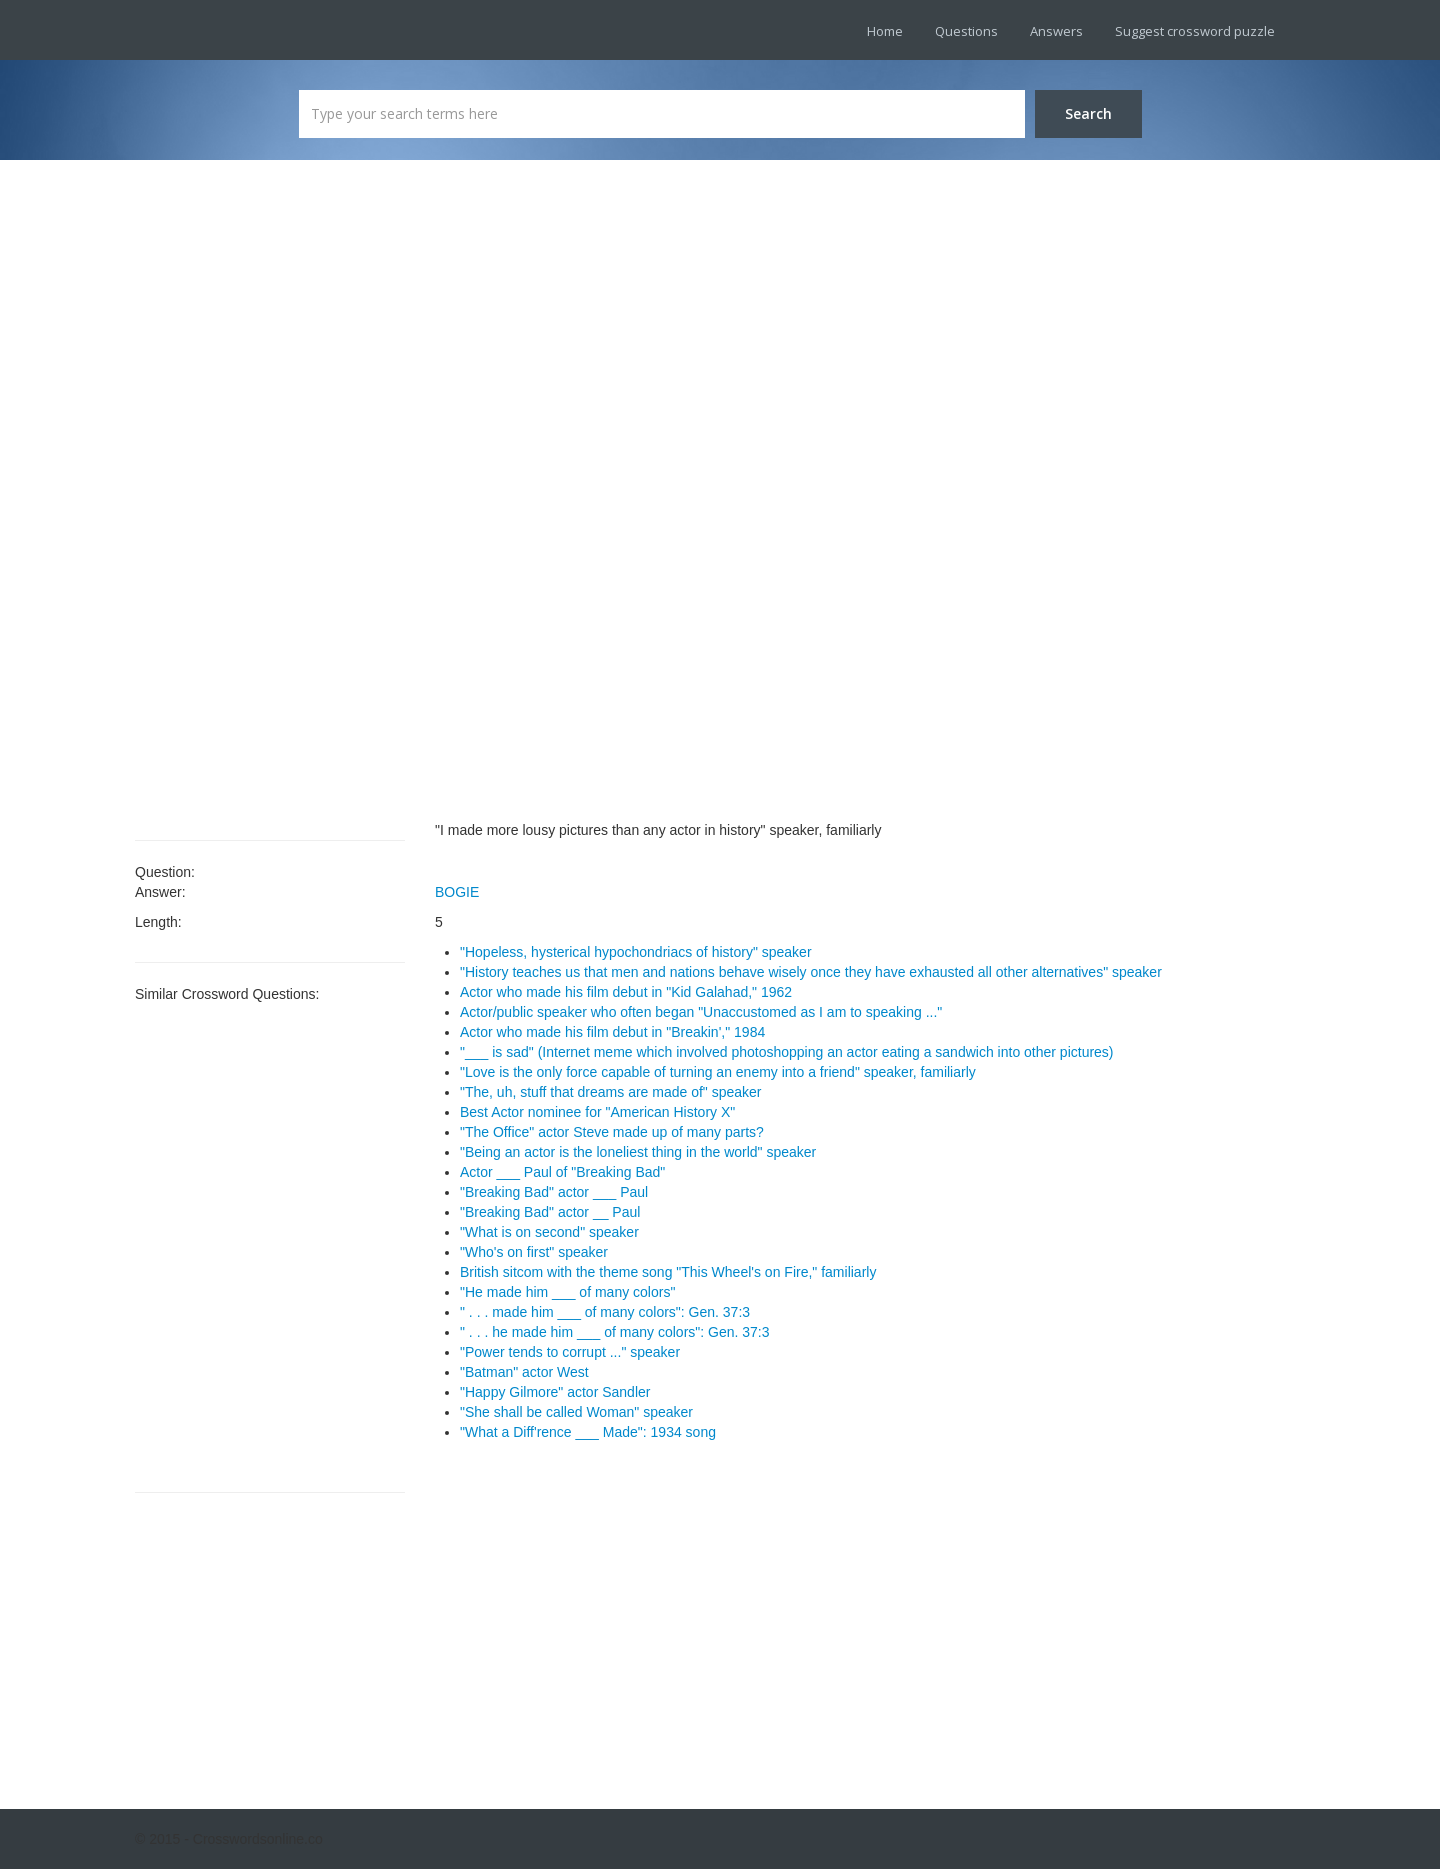 The width and height of the screenshot is (1440, 1869). What do you see at coordinates (524, 1372) in the screenshot?
I see `"Batman" actor West` at bounding box center [524, 1372].